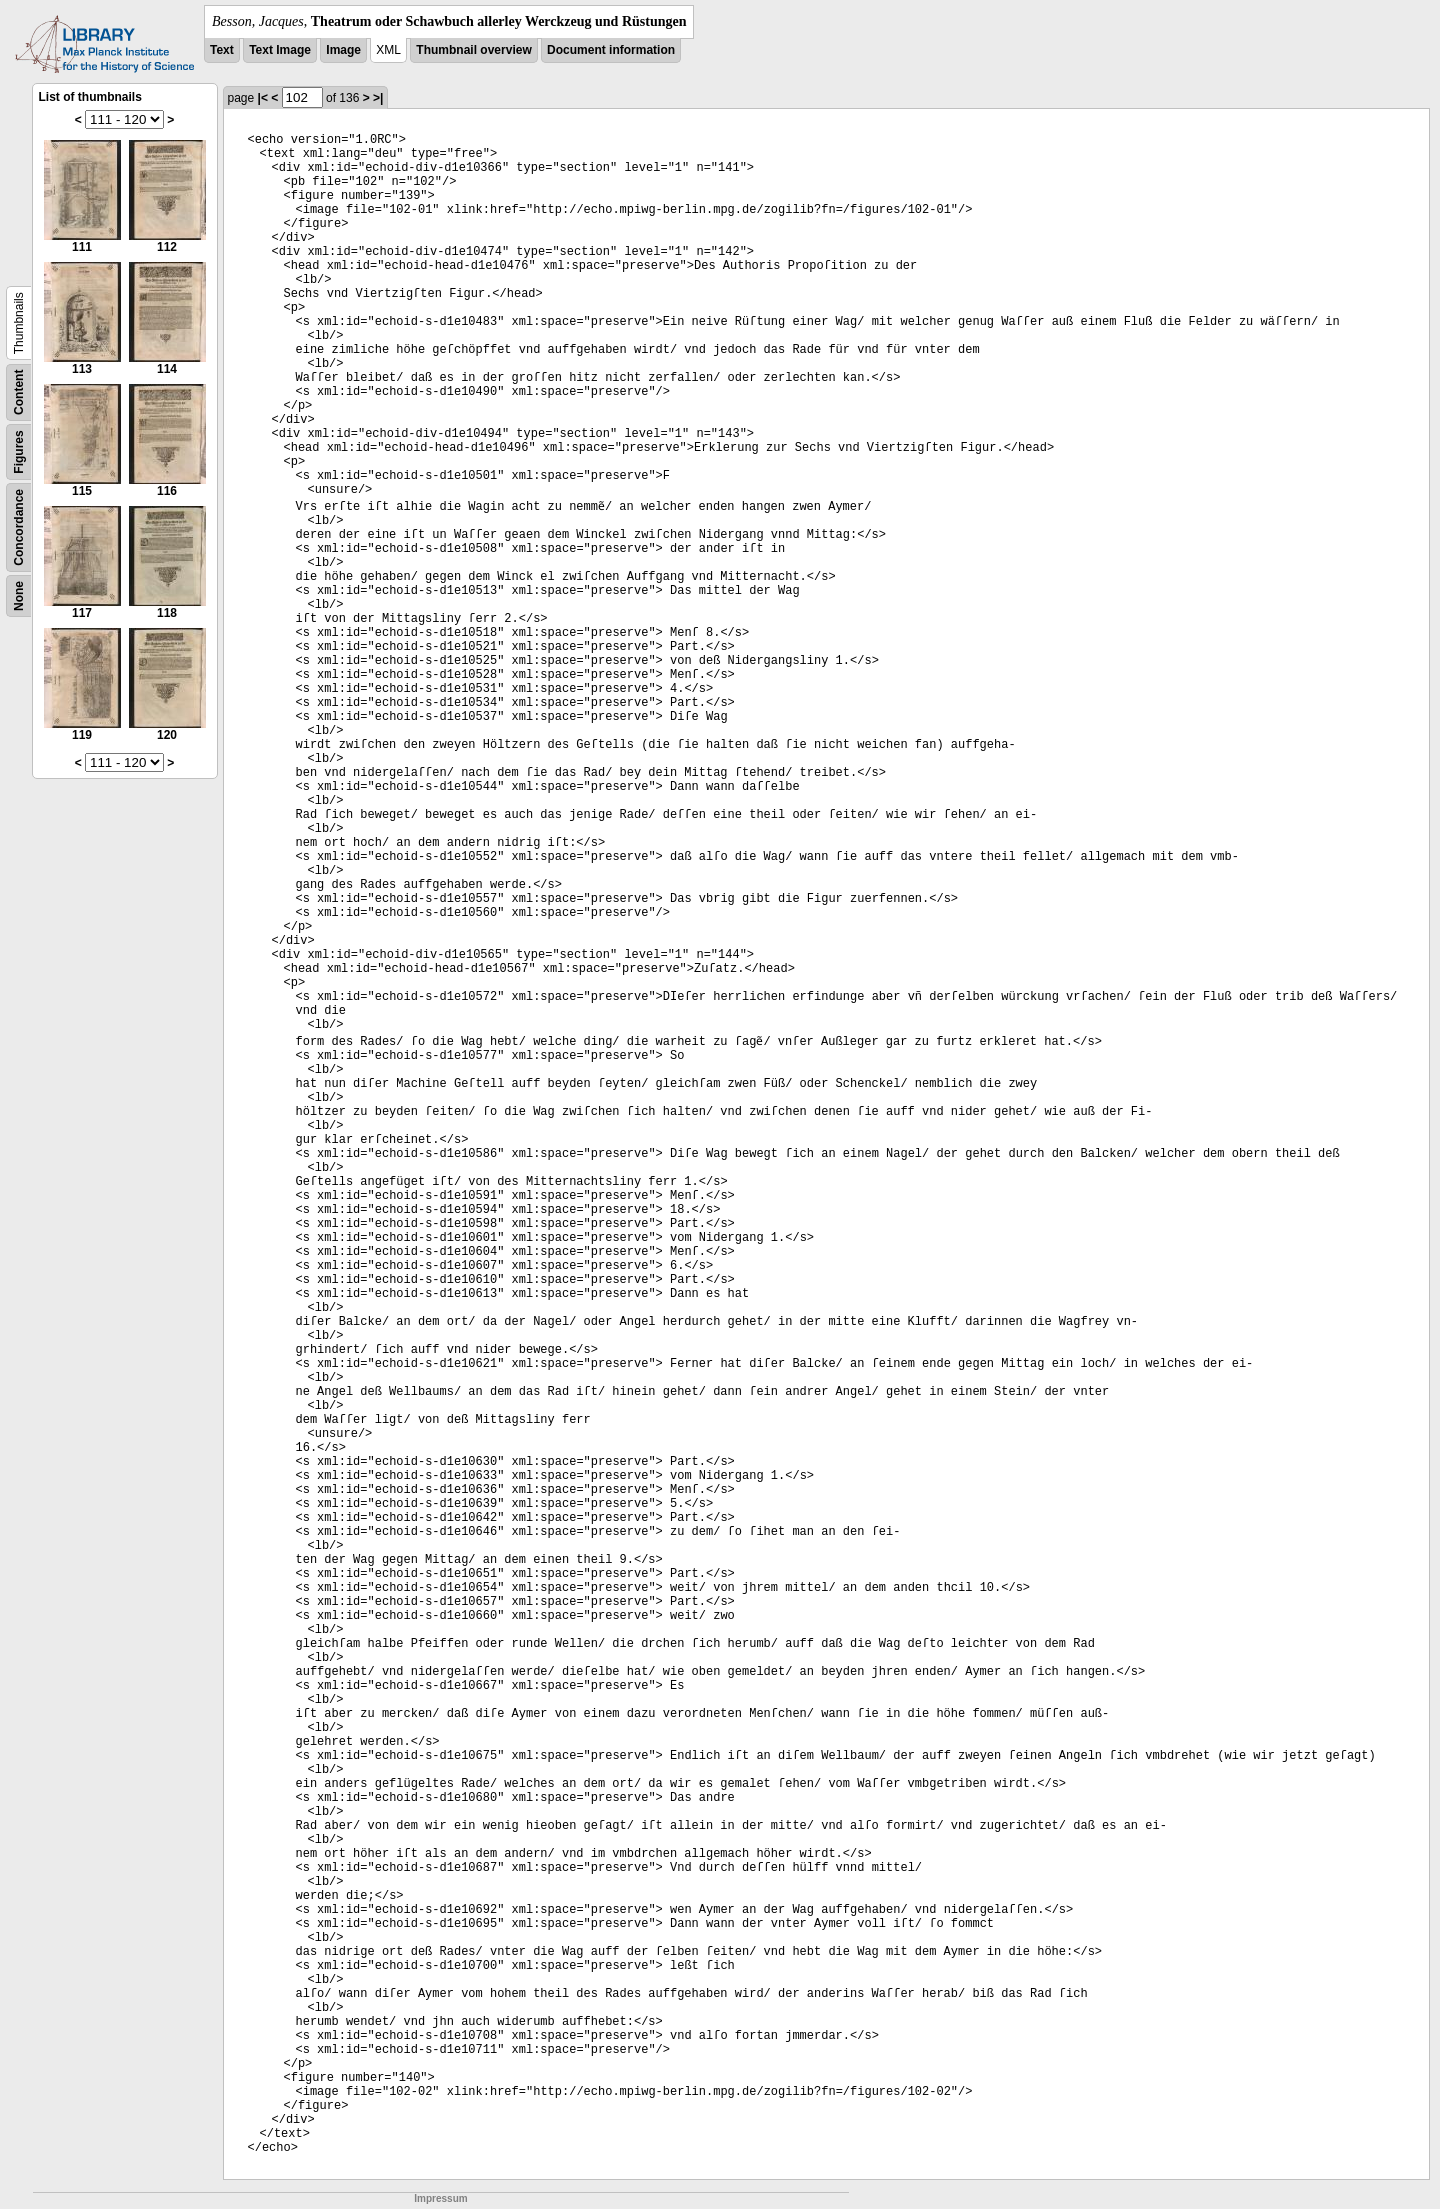 The width and height of the screenshot is (1440, 2209). Describe the element at coordinates (280, 50) in the screenshot. I see `Text Image` at that location.